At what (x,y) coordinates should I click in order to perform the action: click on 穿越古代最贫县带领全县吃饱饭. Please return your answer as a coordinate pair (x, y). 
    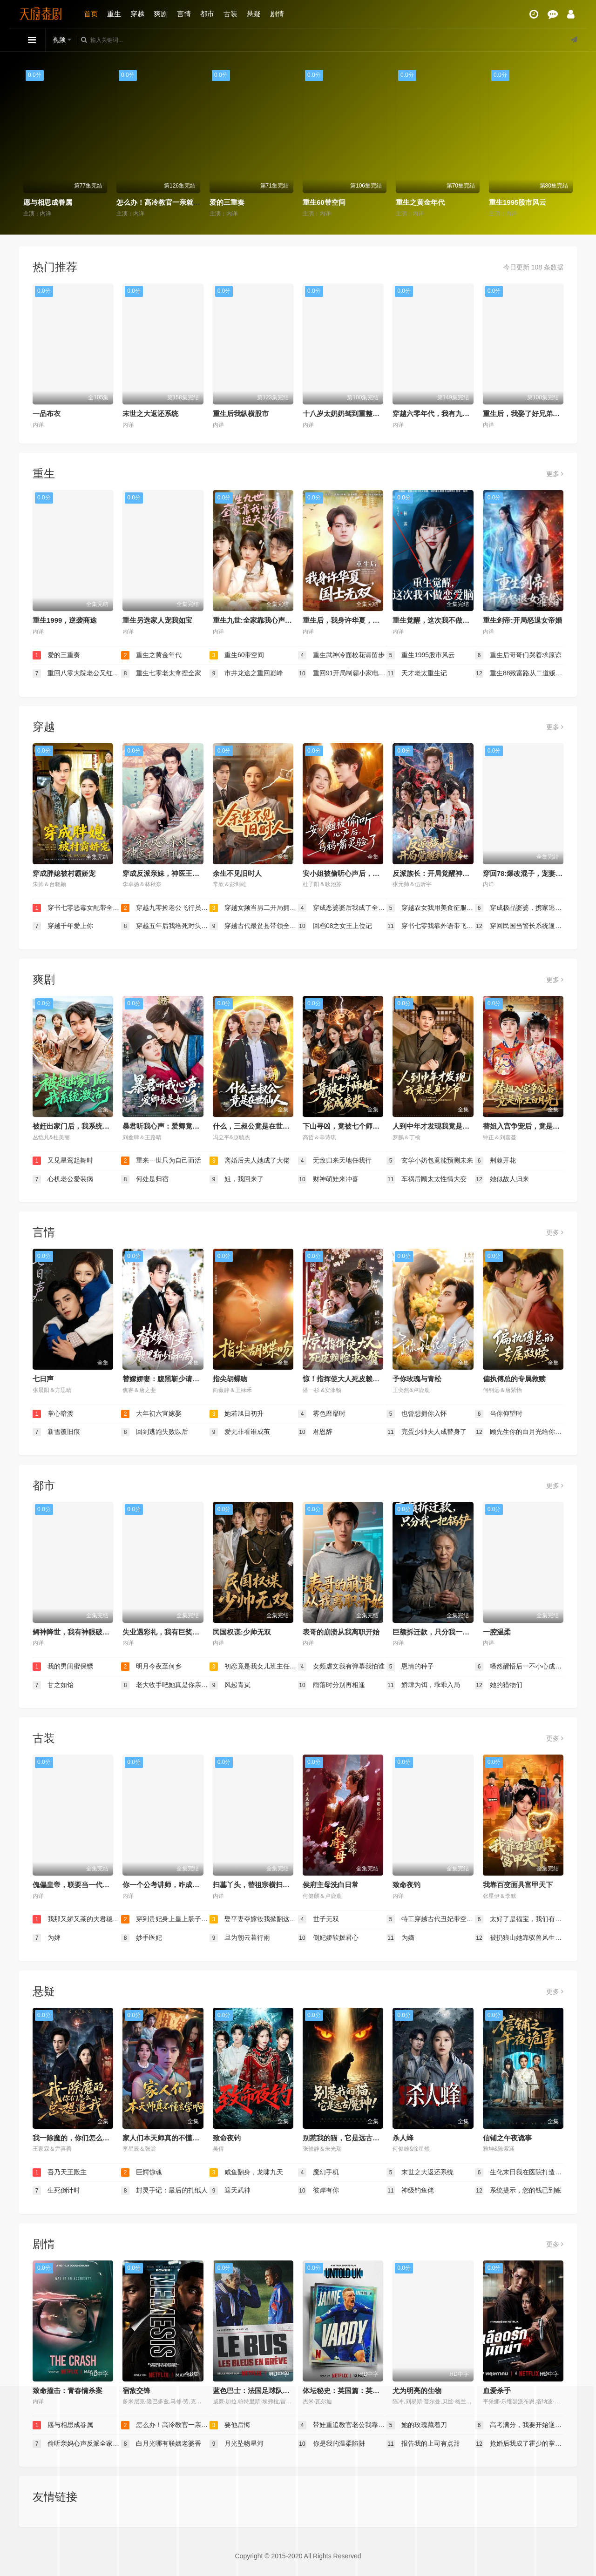
    Looking at the image, I should click on (254, 926).